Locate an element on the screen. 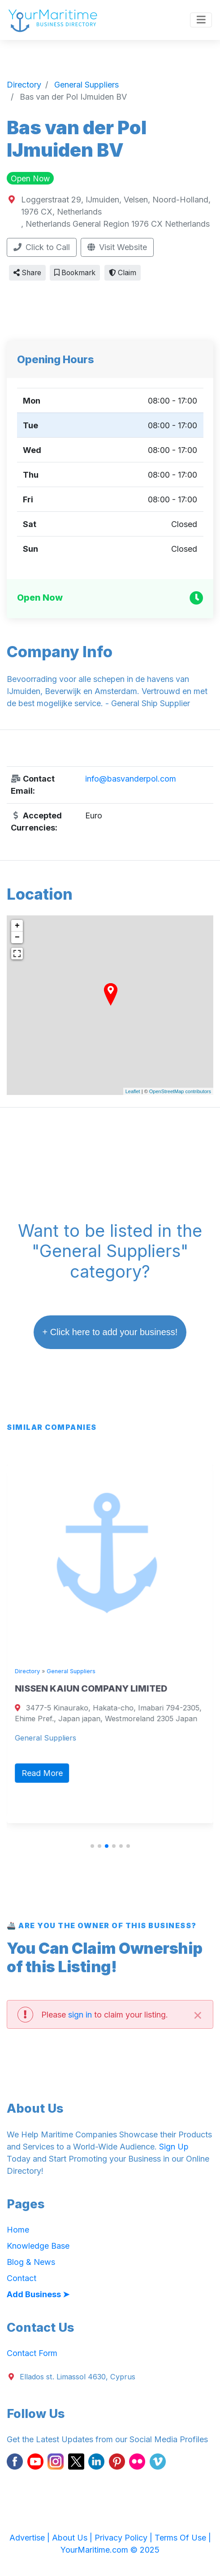 This screenshot has height=2576, width=220. Sign Up is located at coordinates (174, 2146).